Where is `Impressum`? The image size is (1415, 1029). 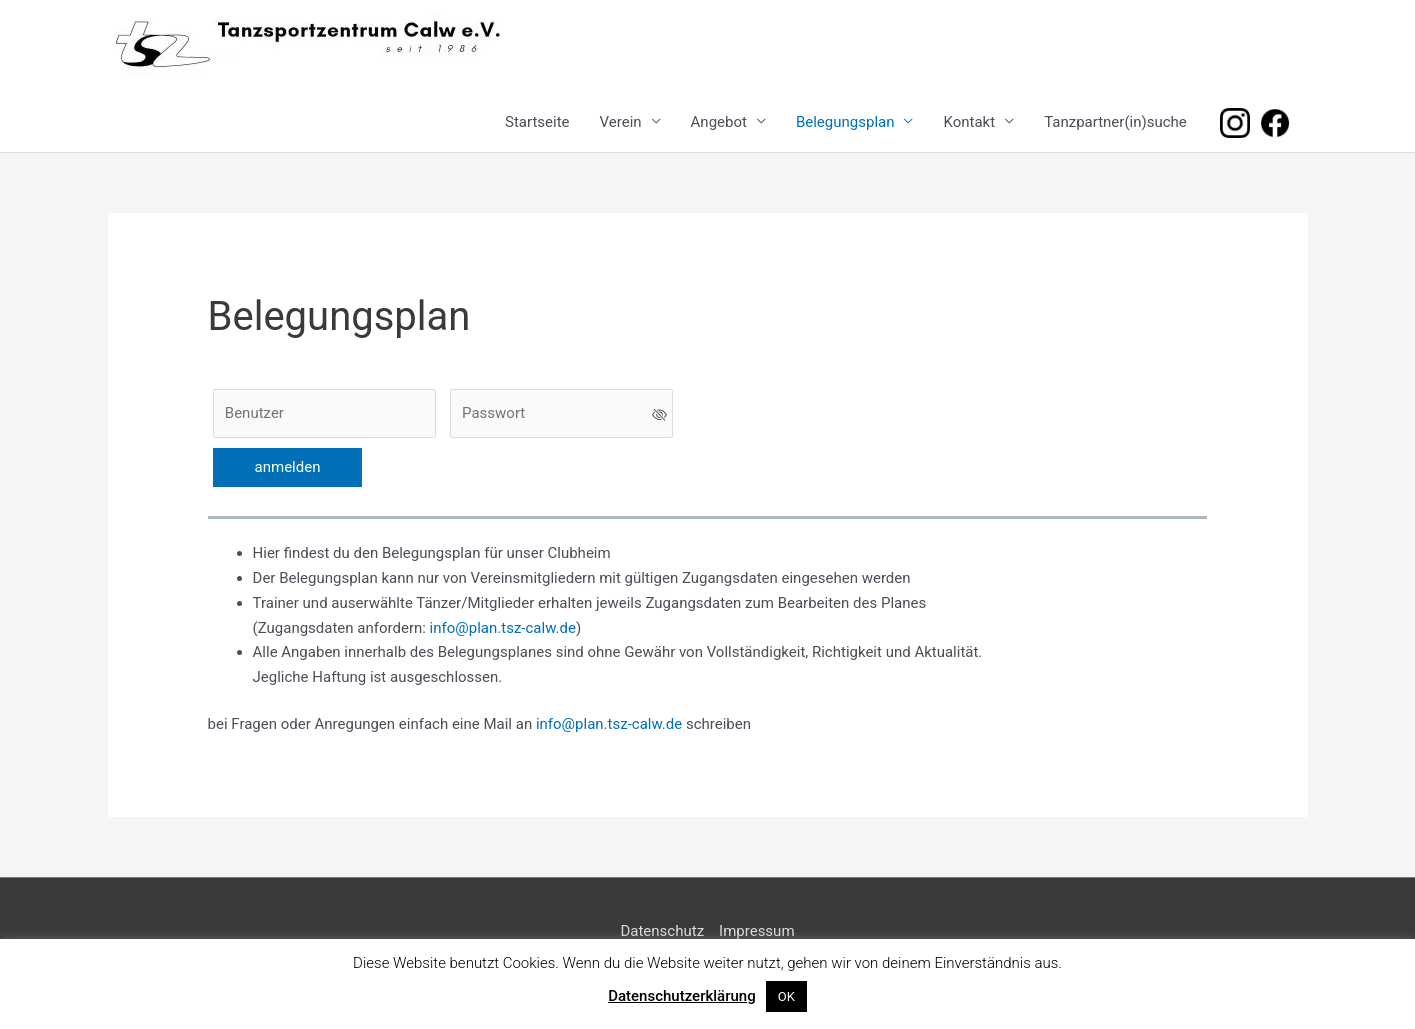 Impressum is located at coordinates (756, 931).